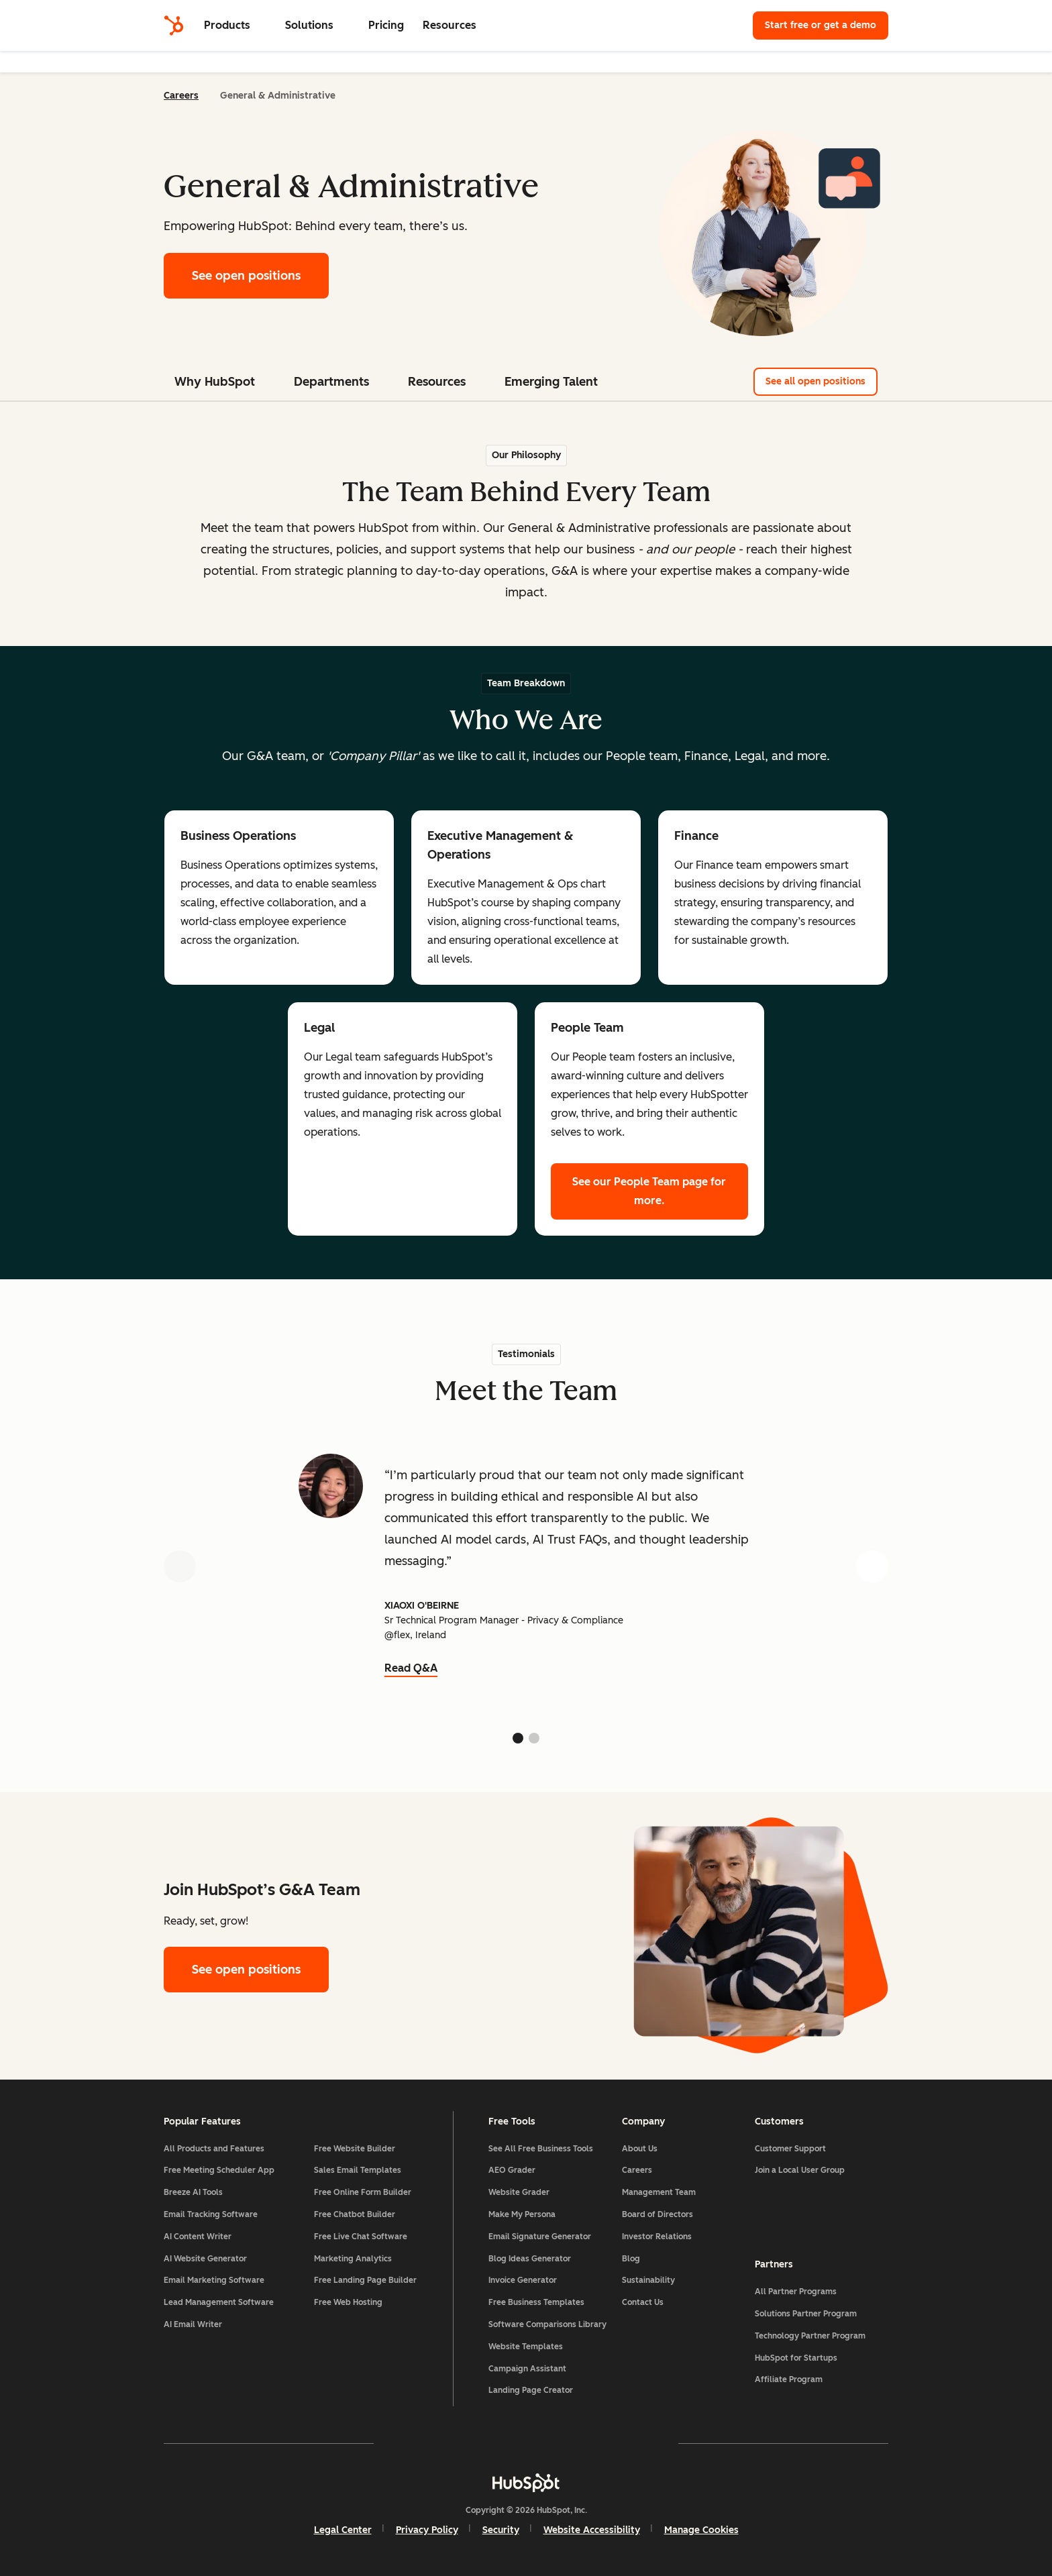 This screenshot has height=2576, width=1052. What do you see at coordinates (362, 2192) in the screenshot?
I see `Free Online Form Builder` at bounding box center [362, 2192].